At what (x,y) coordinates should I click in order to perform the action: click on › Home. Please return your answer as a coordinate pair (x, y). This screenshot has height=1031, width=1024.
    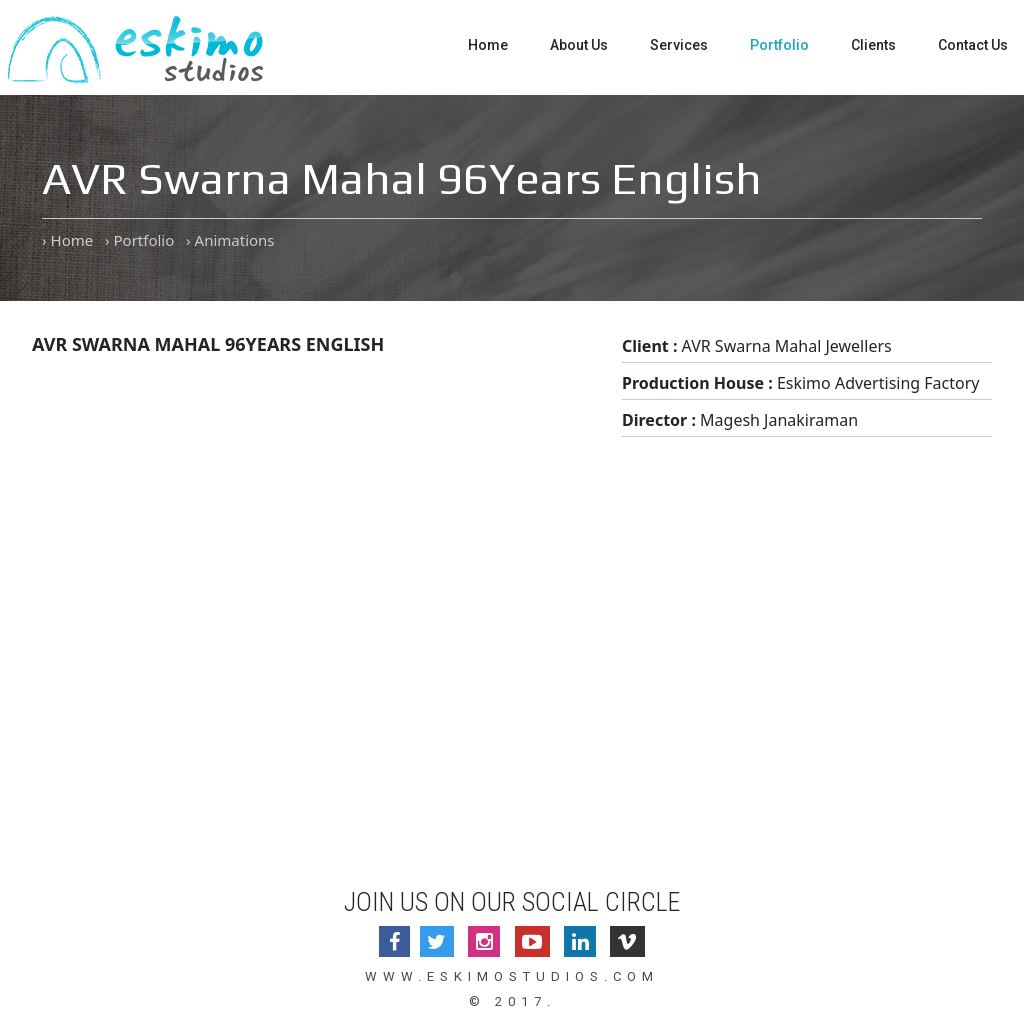
    Looking at the image, I should click on (67, 240).